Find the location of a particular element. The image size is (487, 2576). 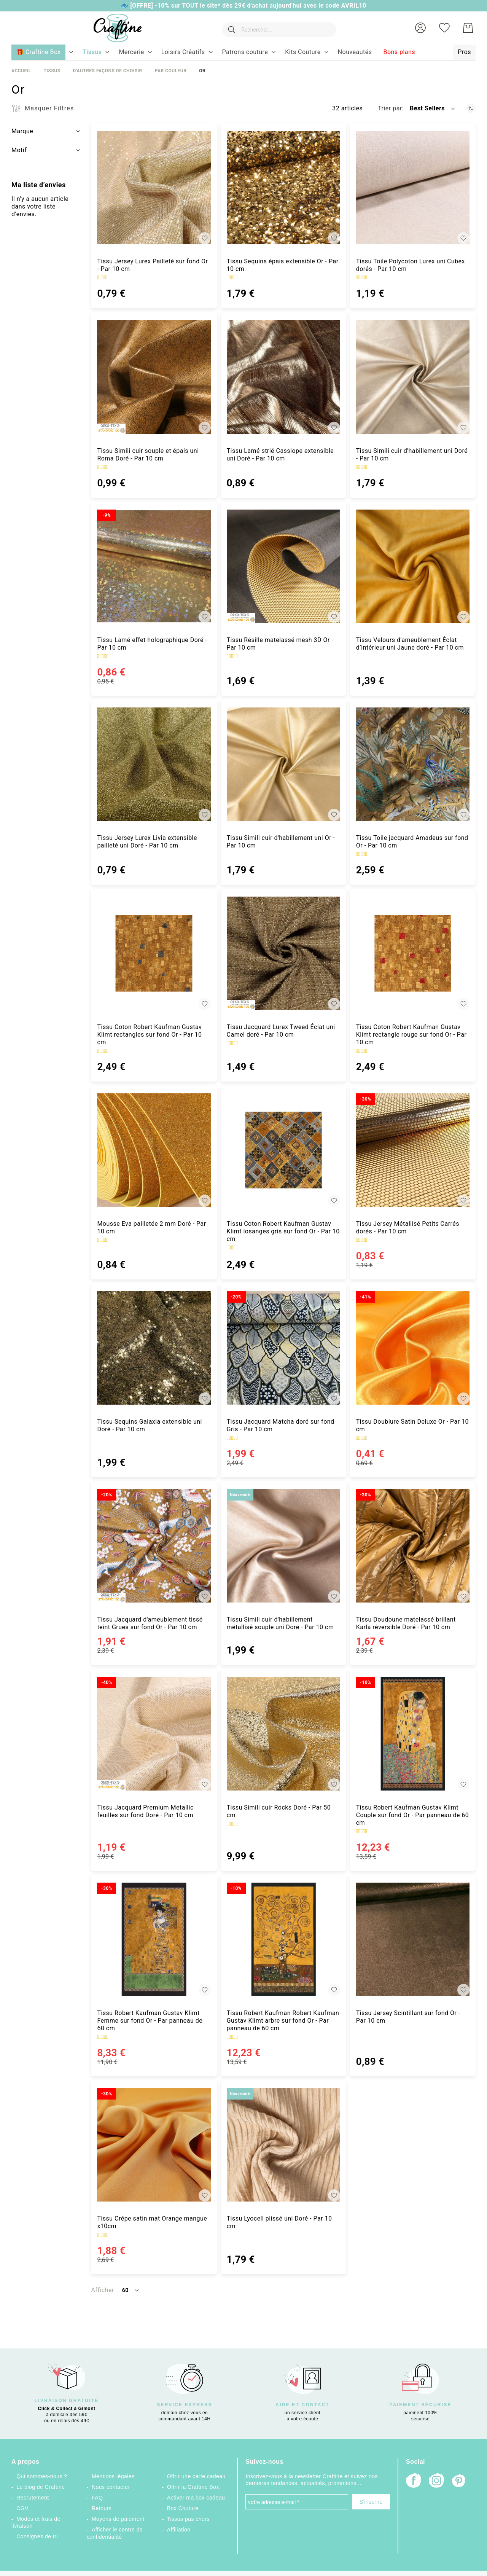

[menu] is located at coordinates (243, 53).